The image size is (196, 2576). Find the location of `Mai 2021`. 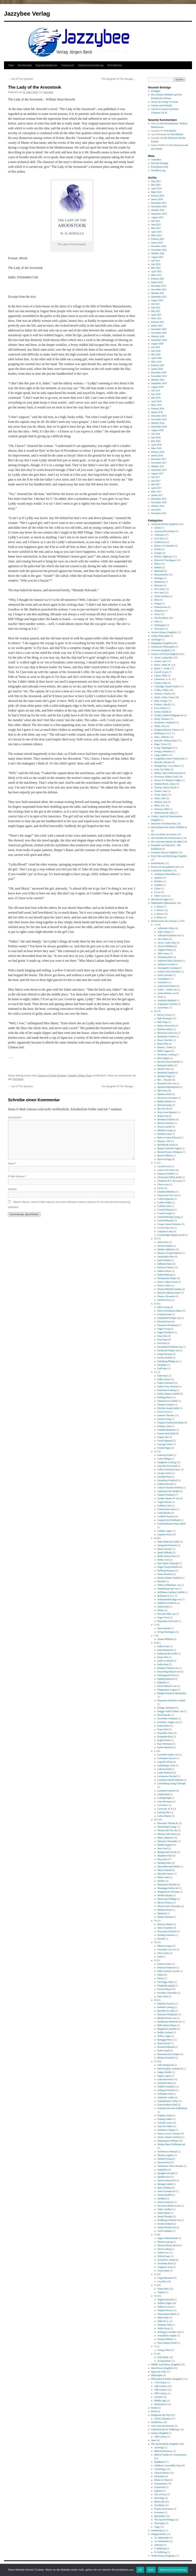

Mai 2021 is located at coordinates (155, 311).